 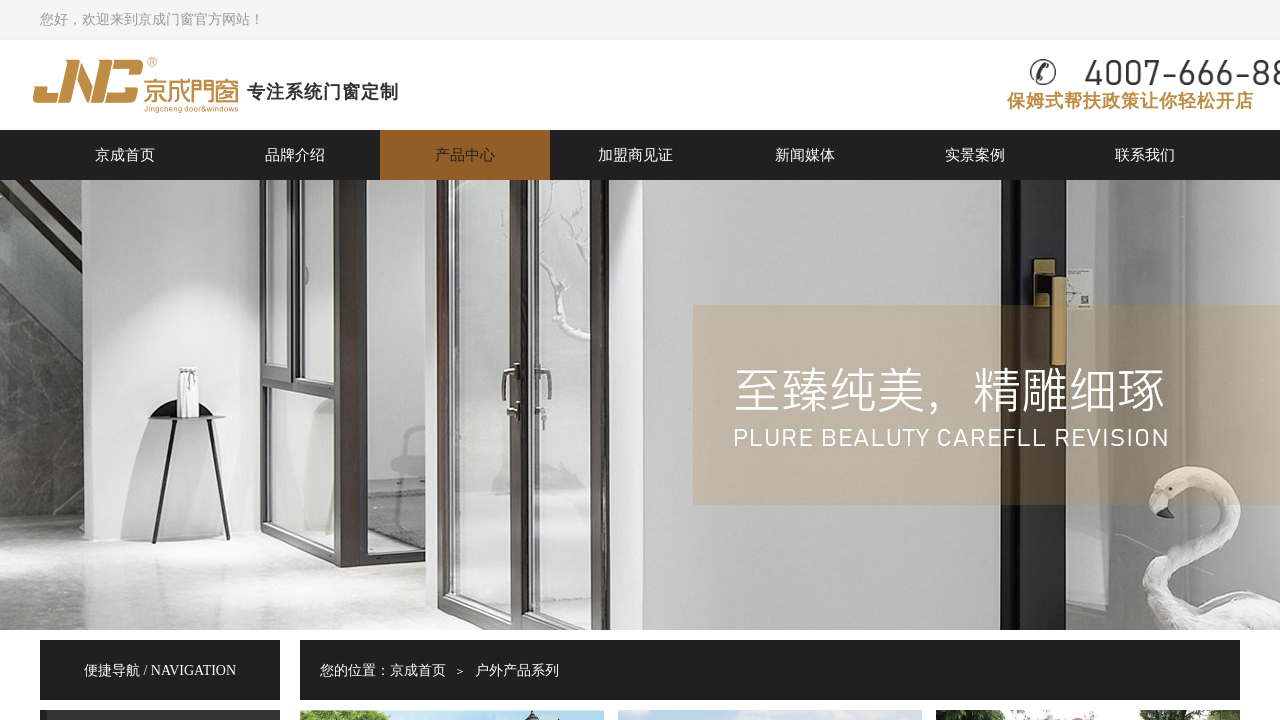 What do you see at coordinates (125, 154) in the screenshot?
I see `京成首页` at bounding box center [125, 154].